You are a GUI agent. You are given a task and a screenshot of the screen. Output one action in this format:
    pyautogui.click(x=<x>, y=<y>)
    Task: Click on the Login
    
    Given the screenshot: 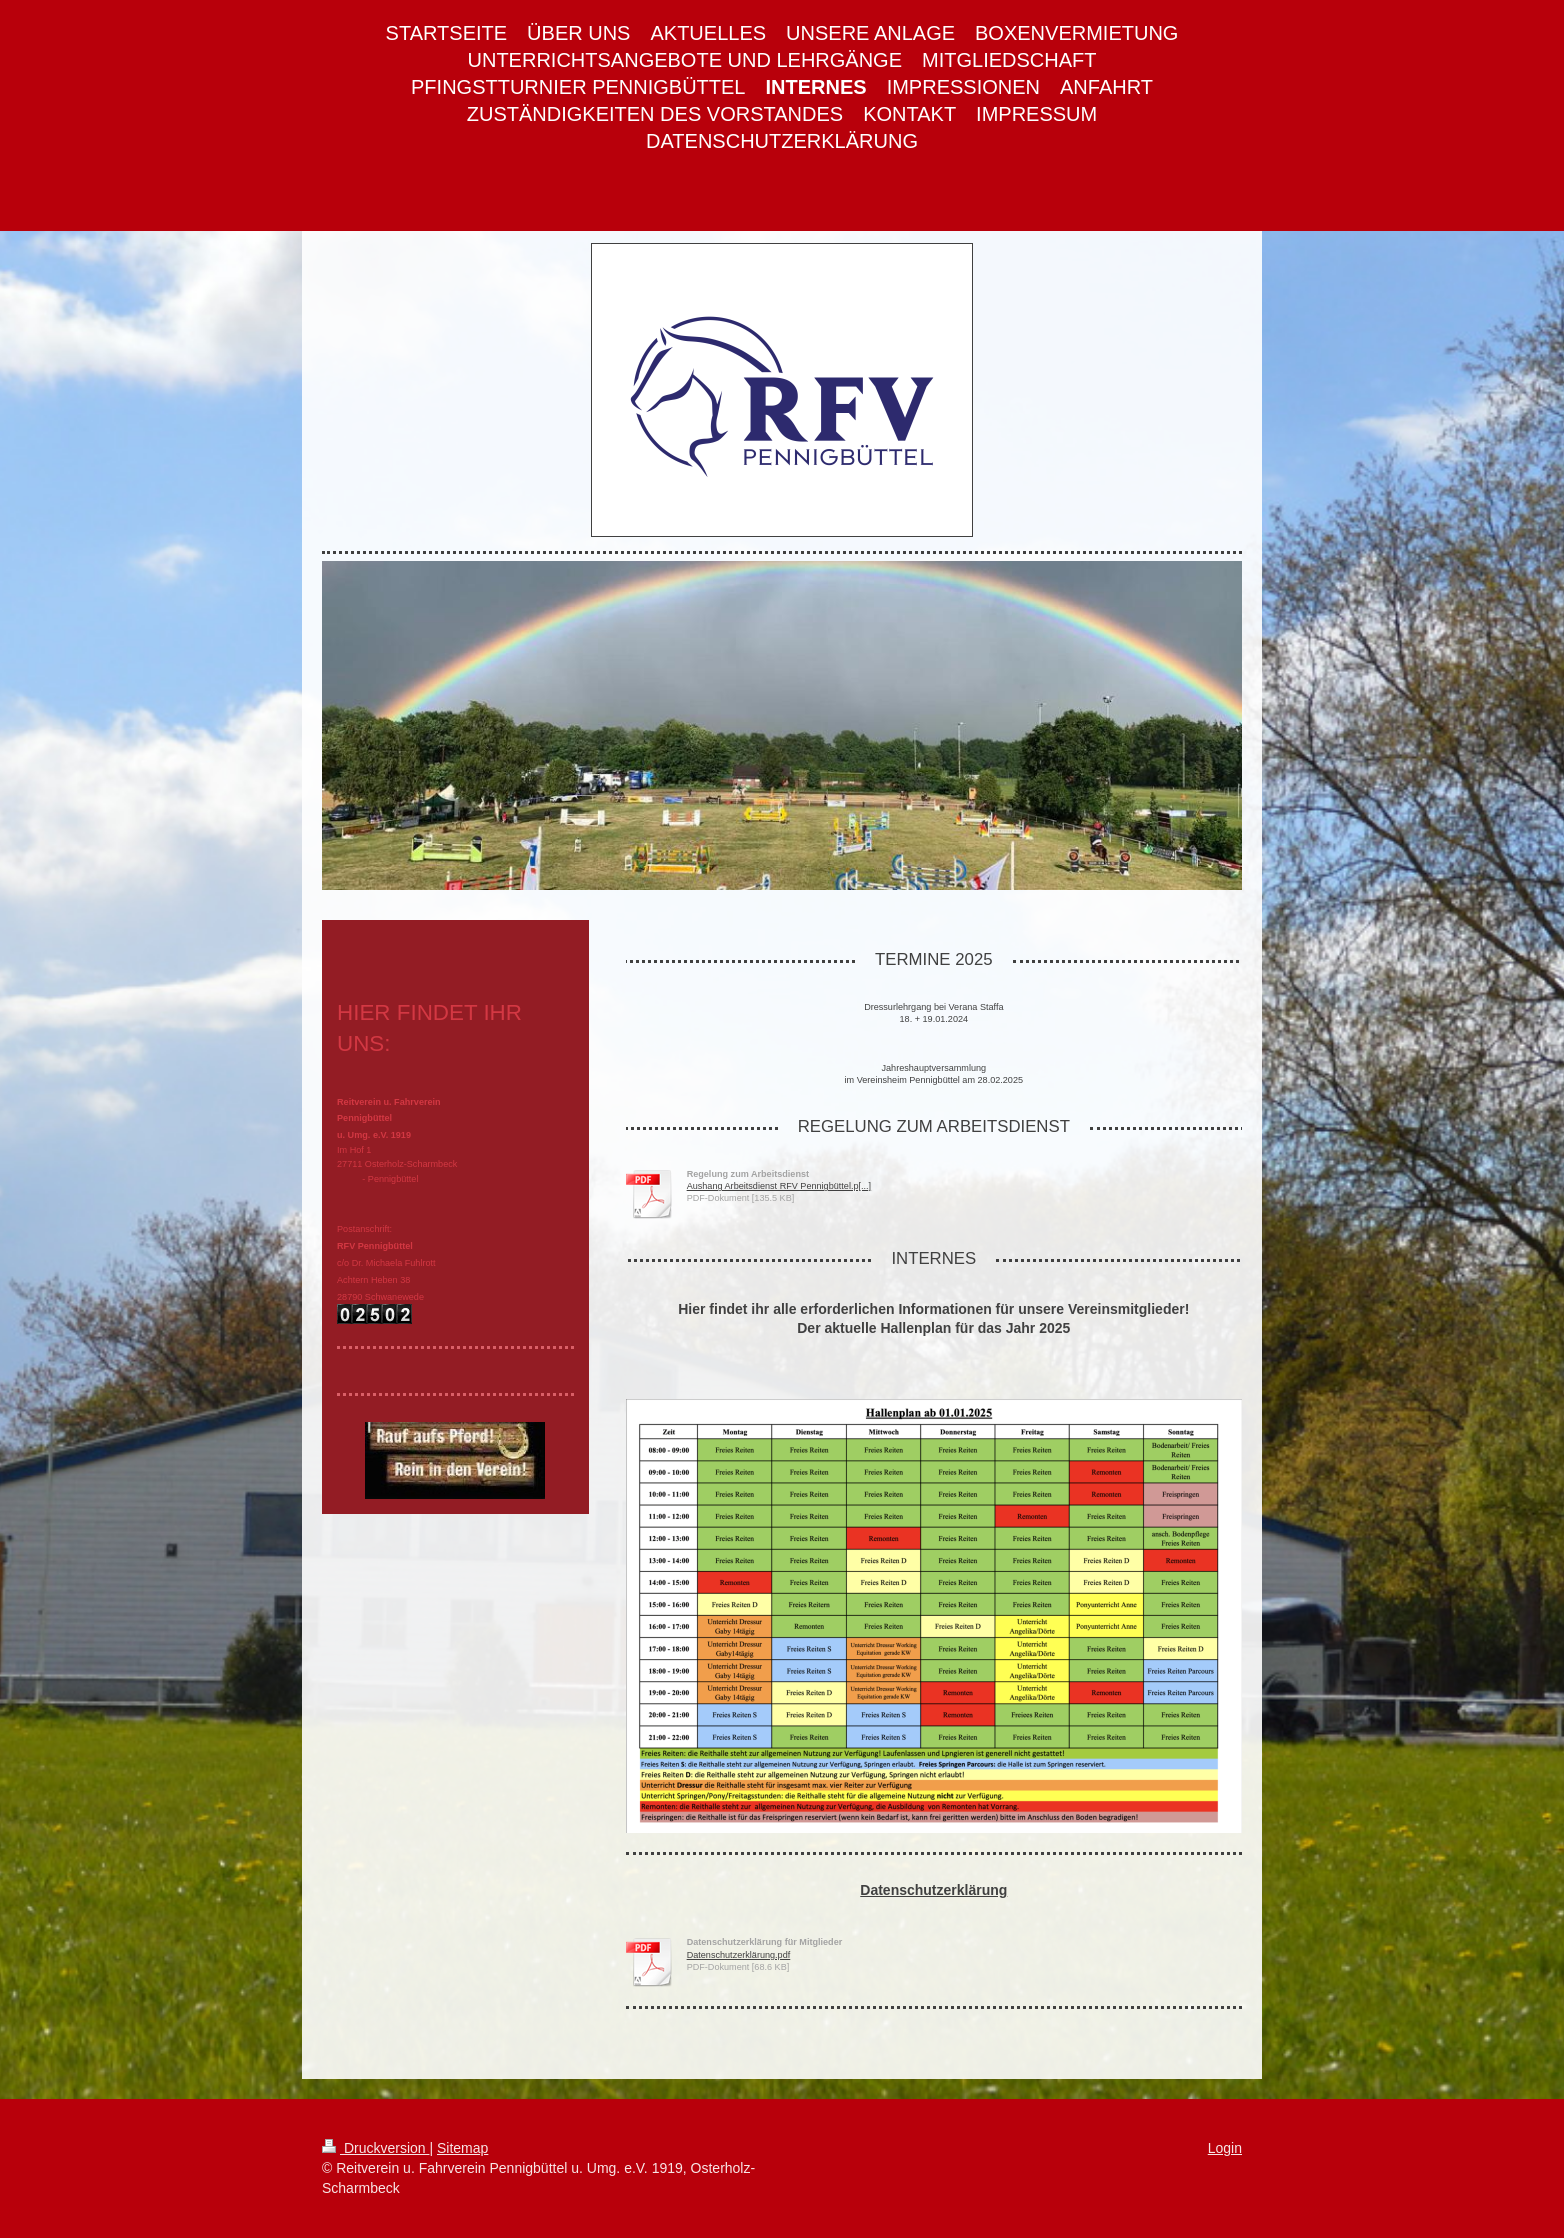 What is the action you would take?
    pyautogui.click(x=1225, y=2148)
    